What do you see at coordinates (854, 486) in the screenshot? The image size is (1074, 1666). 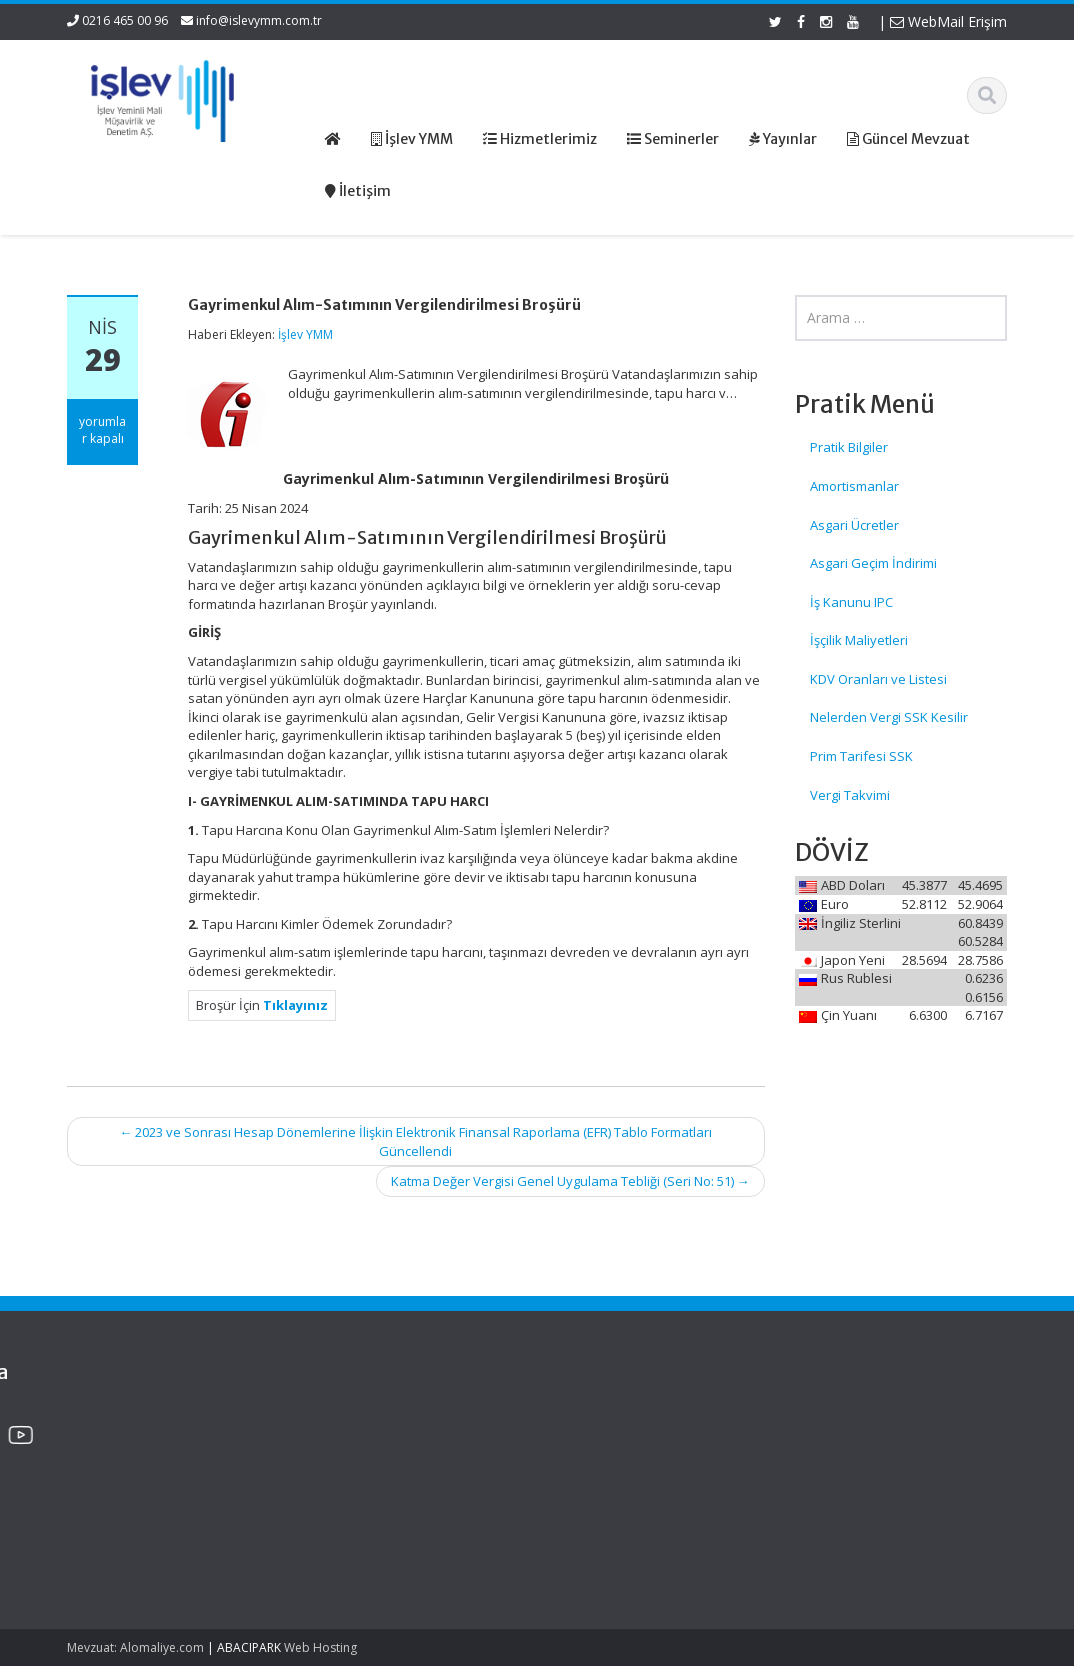 I see `Amortismanlar` at bounding box center [854, 486].